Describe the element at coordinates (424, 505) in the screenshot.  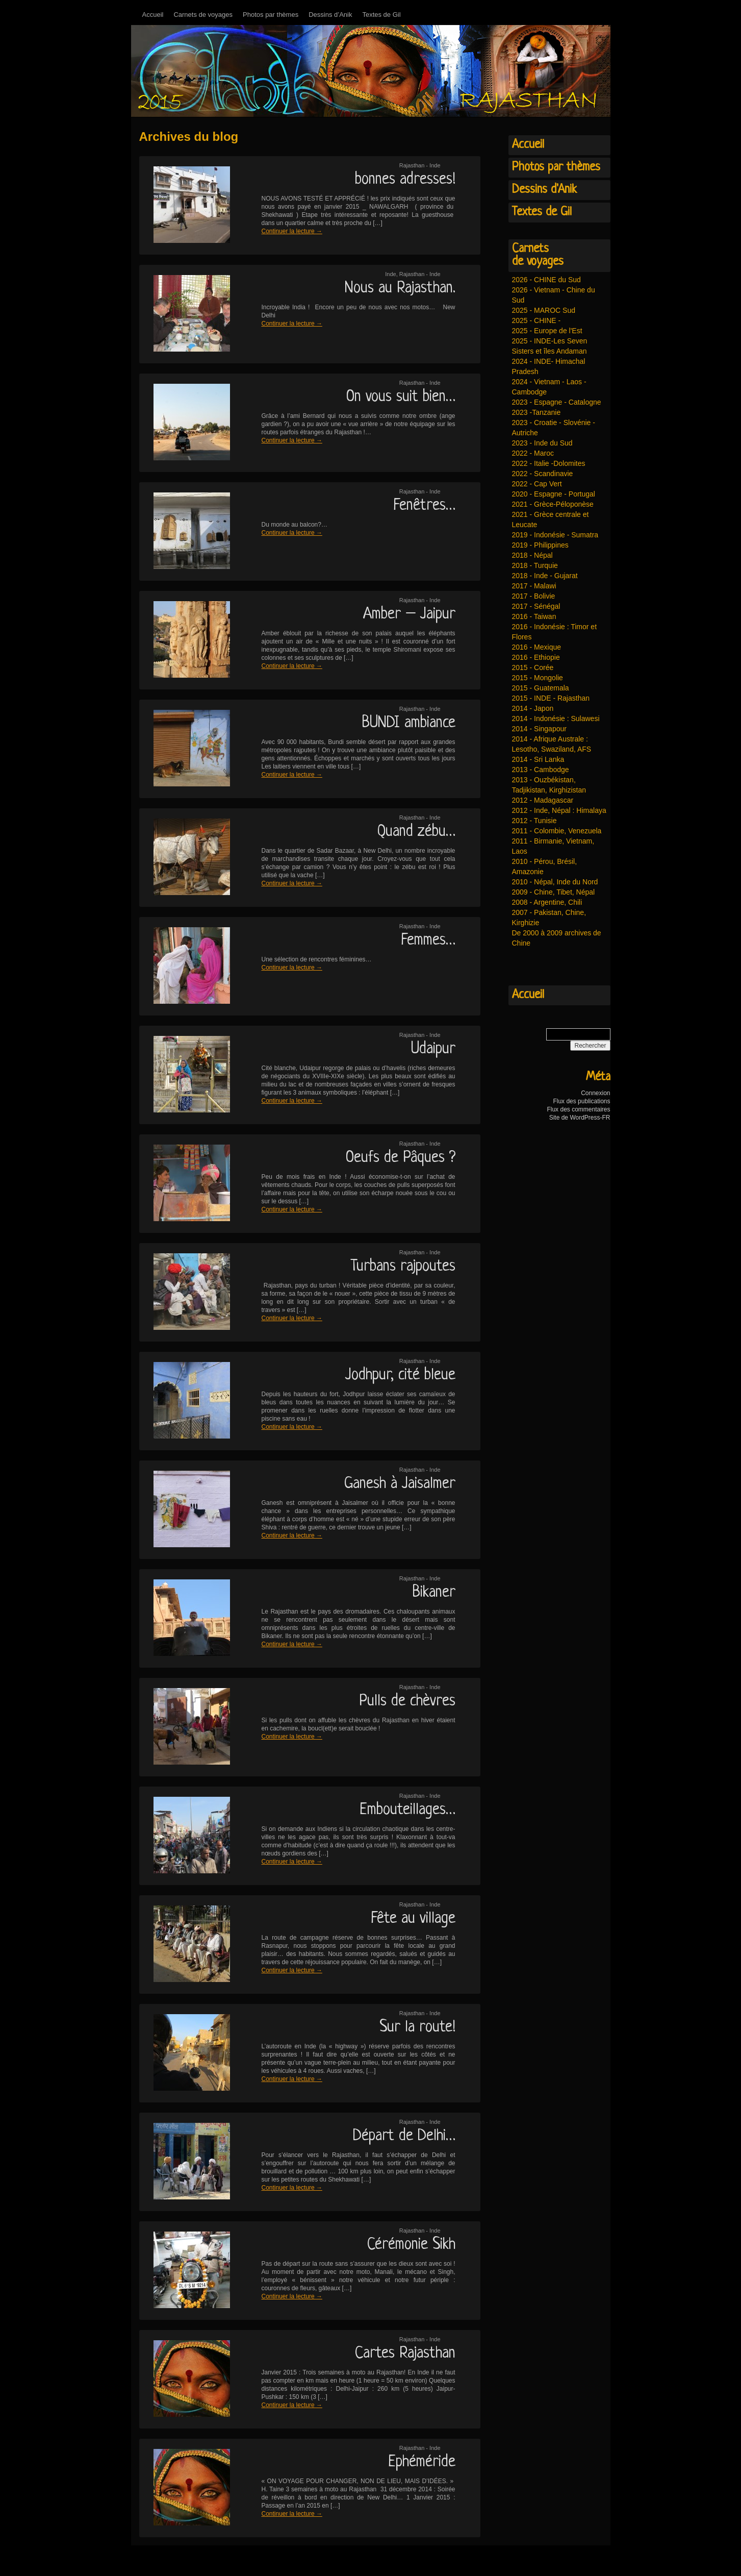
I see `Fenêtres…` at that location.